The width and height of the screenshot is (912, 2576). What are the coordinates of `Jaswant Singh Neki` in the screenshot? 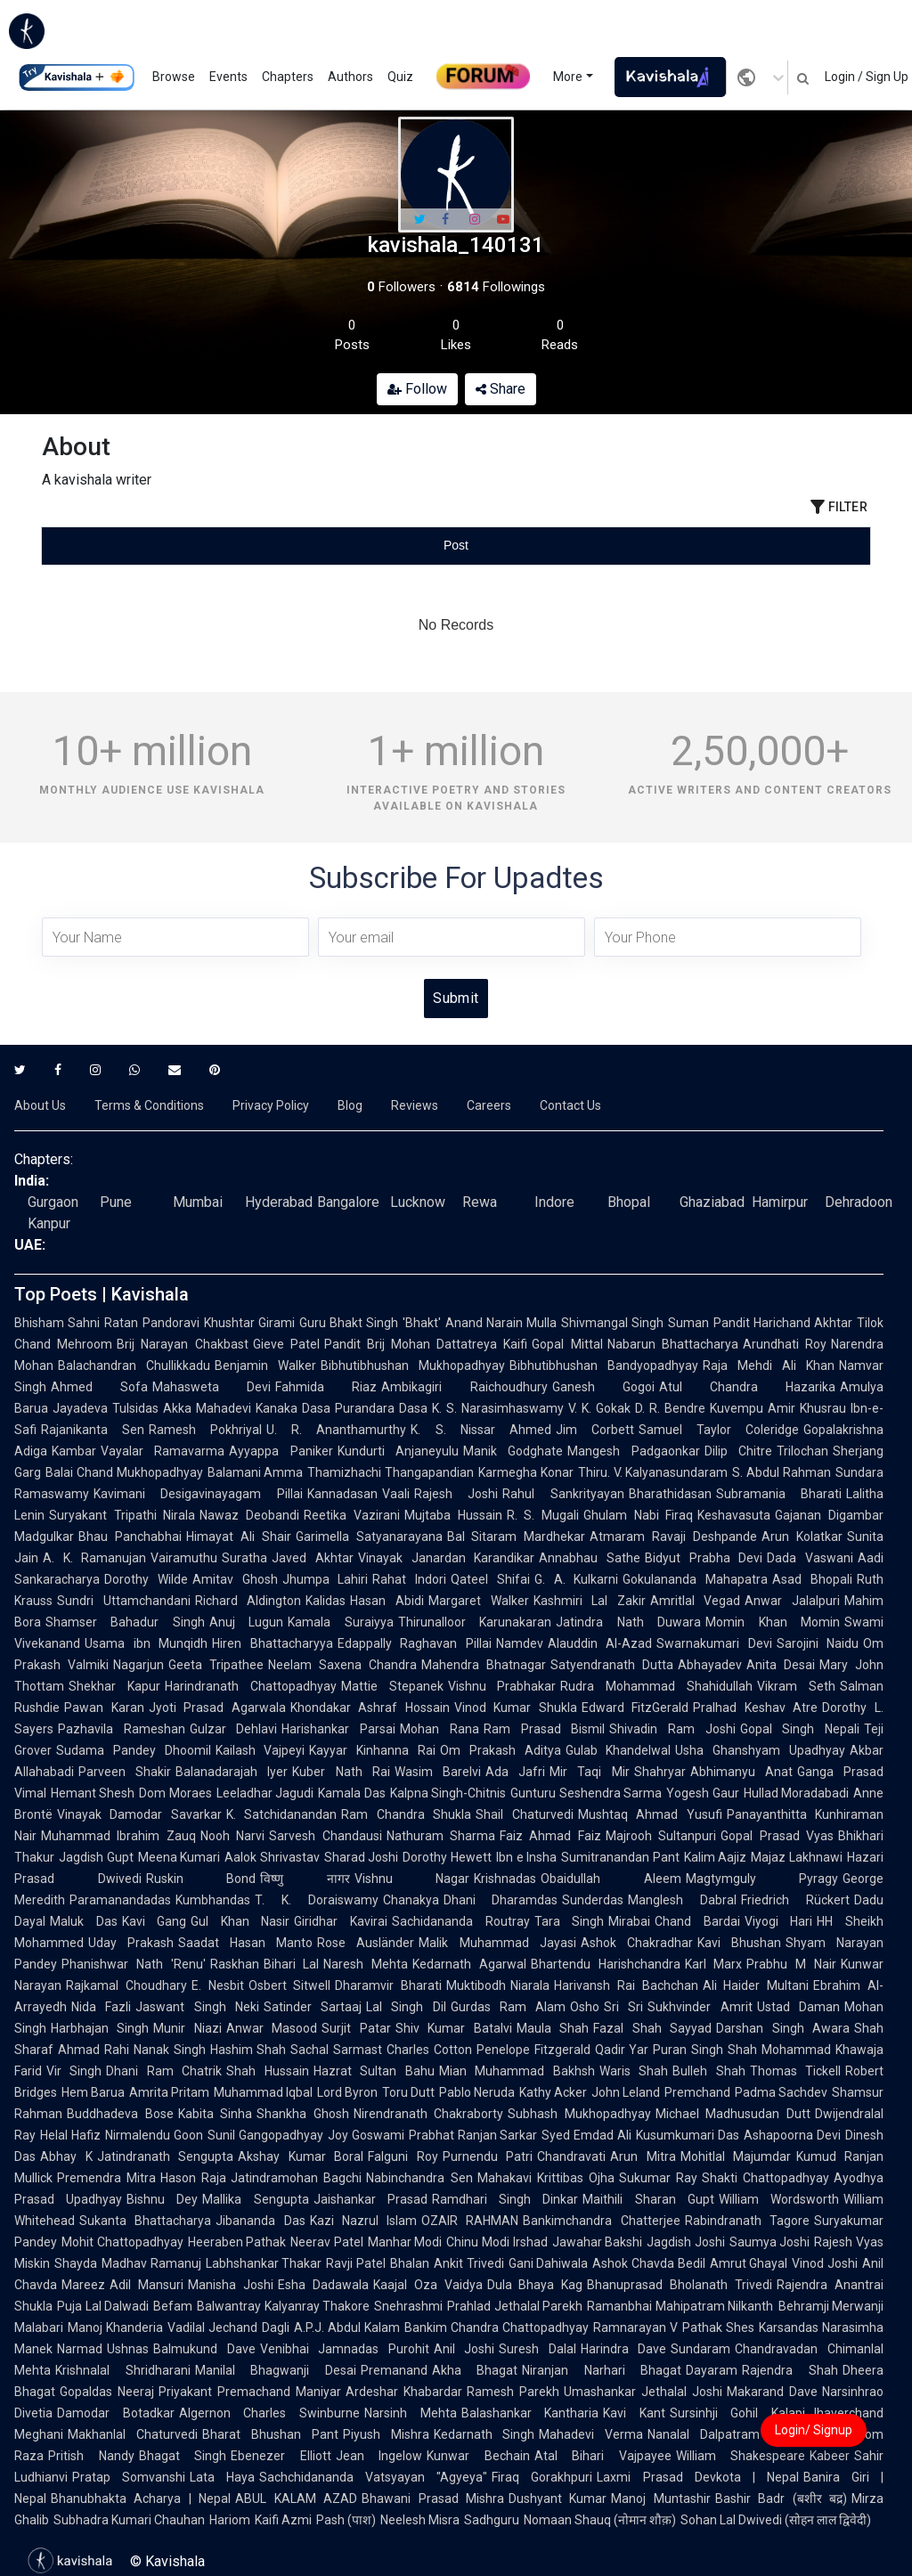 It's located at (197, 2007).